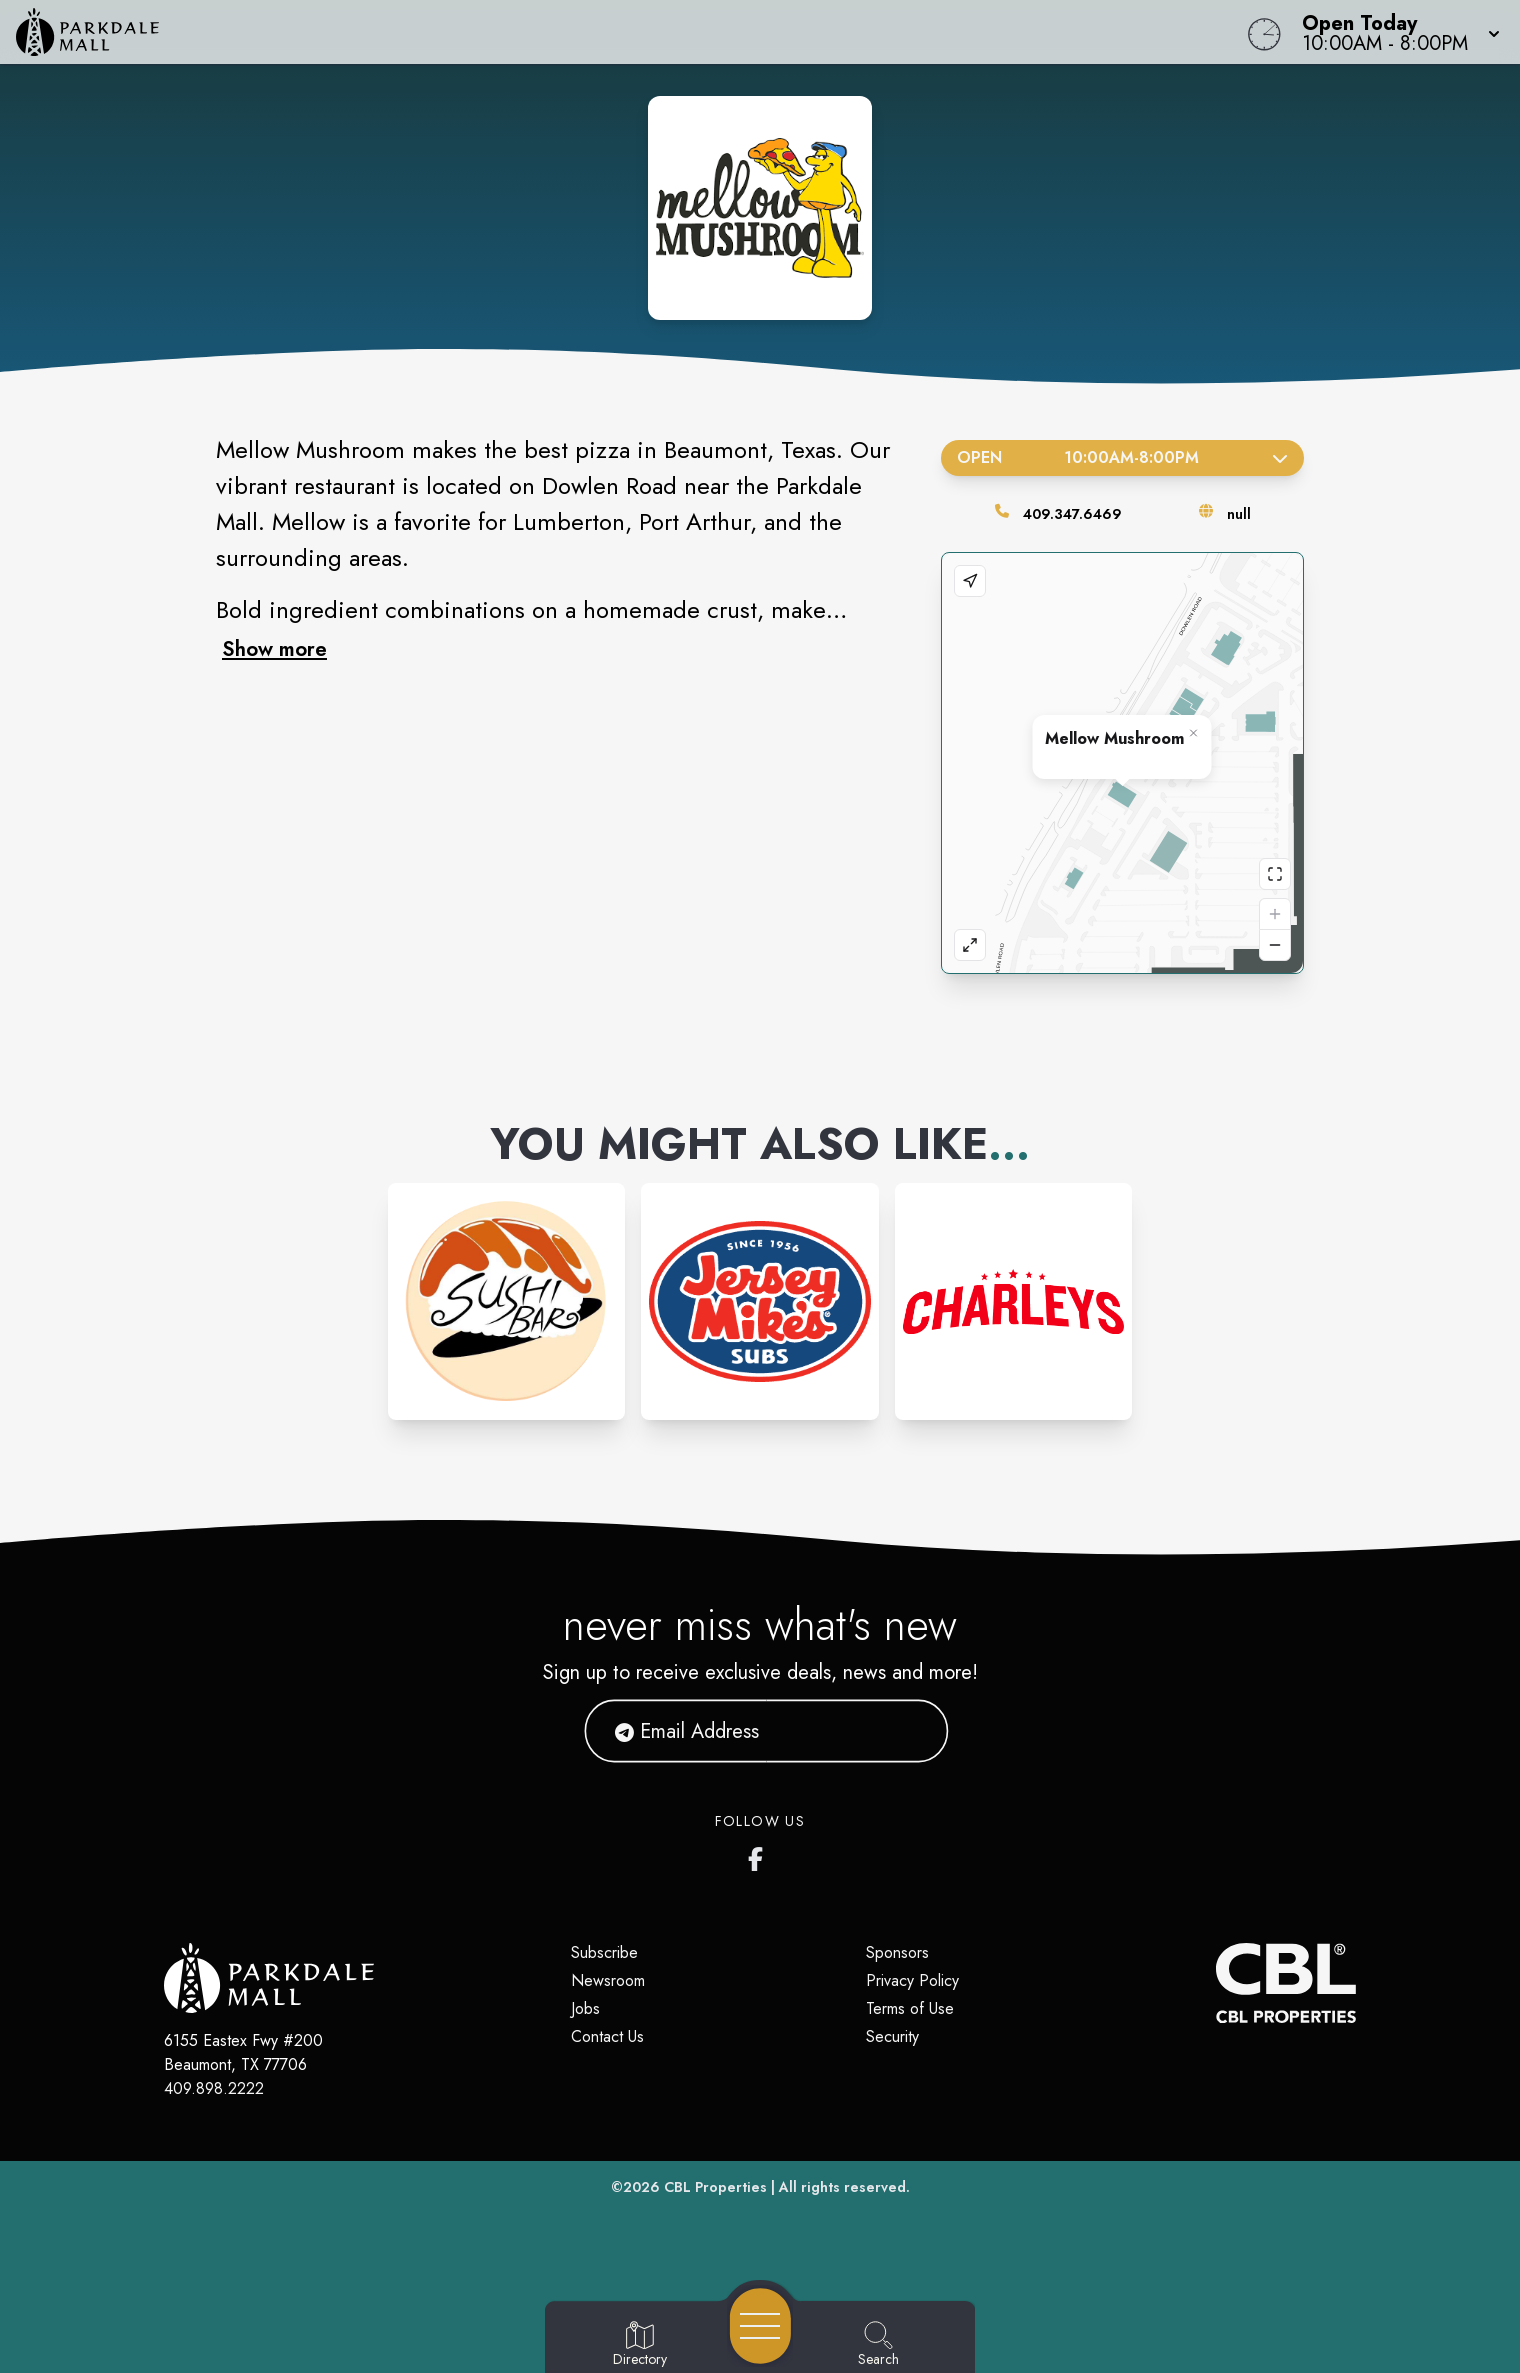 This screenshot has width=1520, height=2373. What do you see at coordinates (1239, 514) in the screenshot?
I see `null [Visit the store's website]` at bounding box center [1239, 514].